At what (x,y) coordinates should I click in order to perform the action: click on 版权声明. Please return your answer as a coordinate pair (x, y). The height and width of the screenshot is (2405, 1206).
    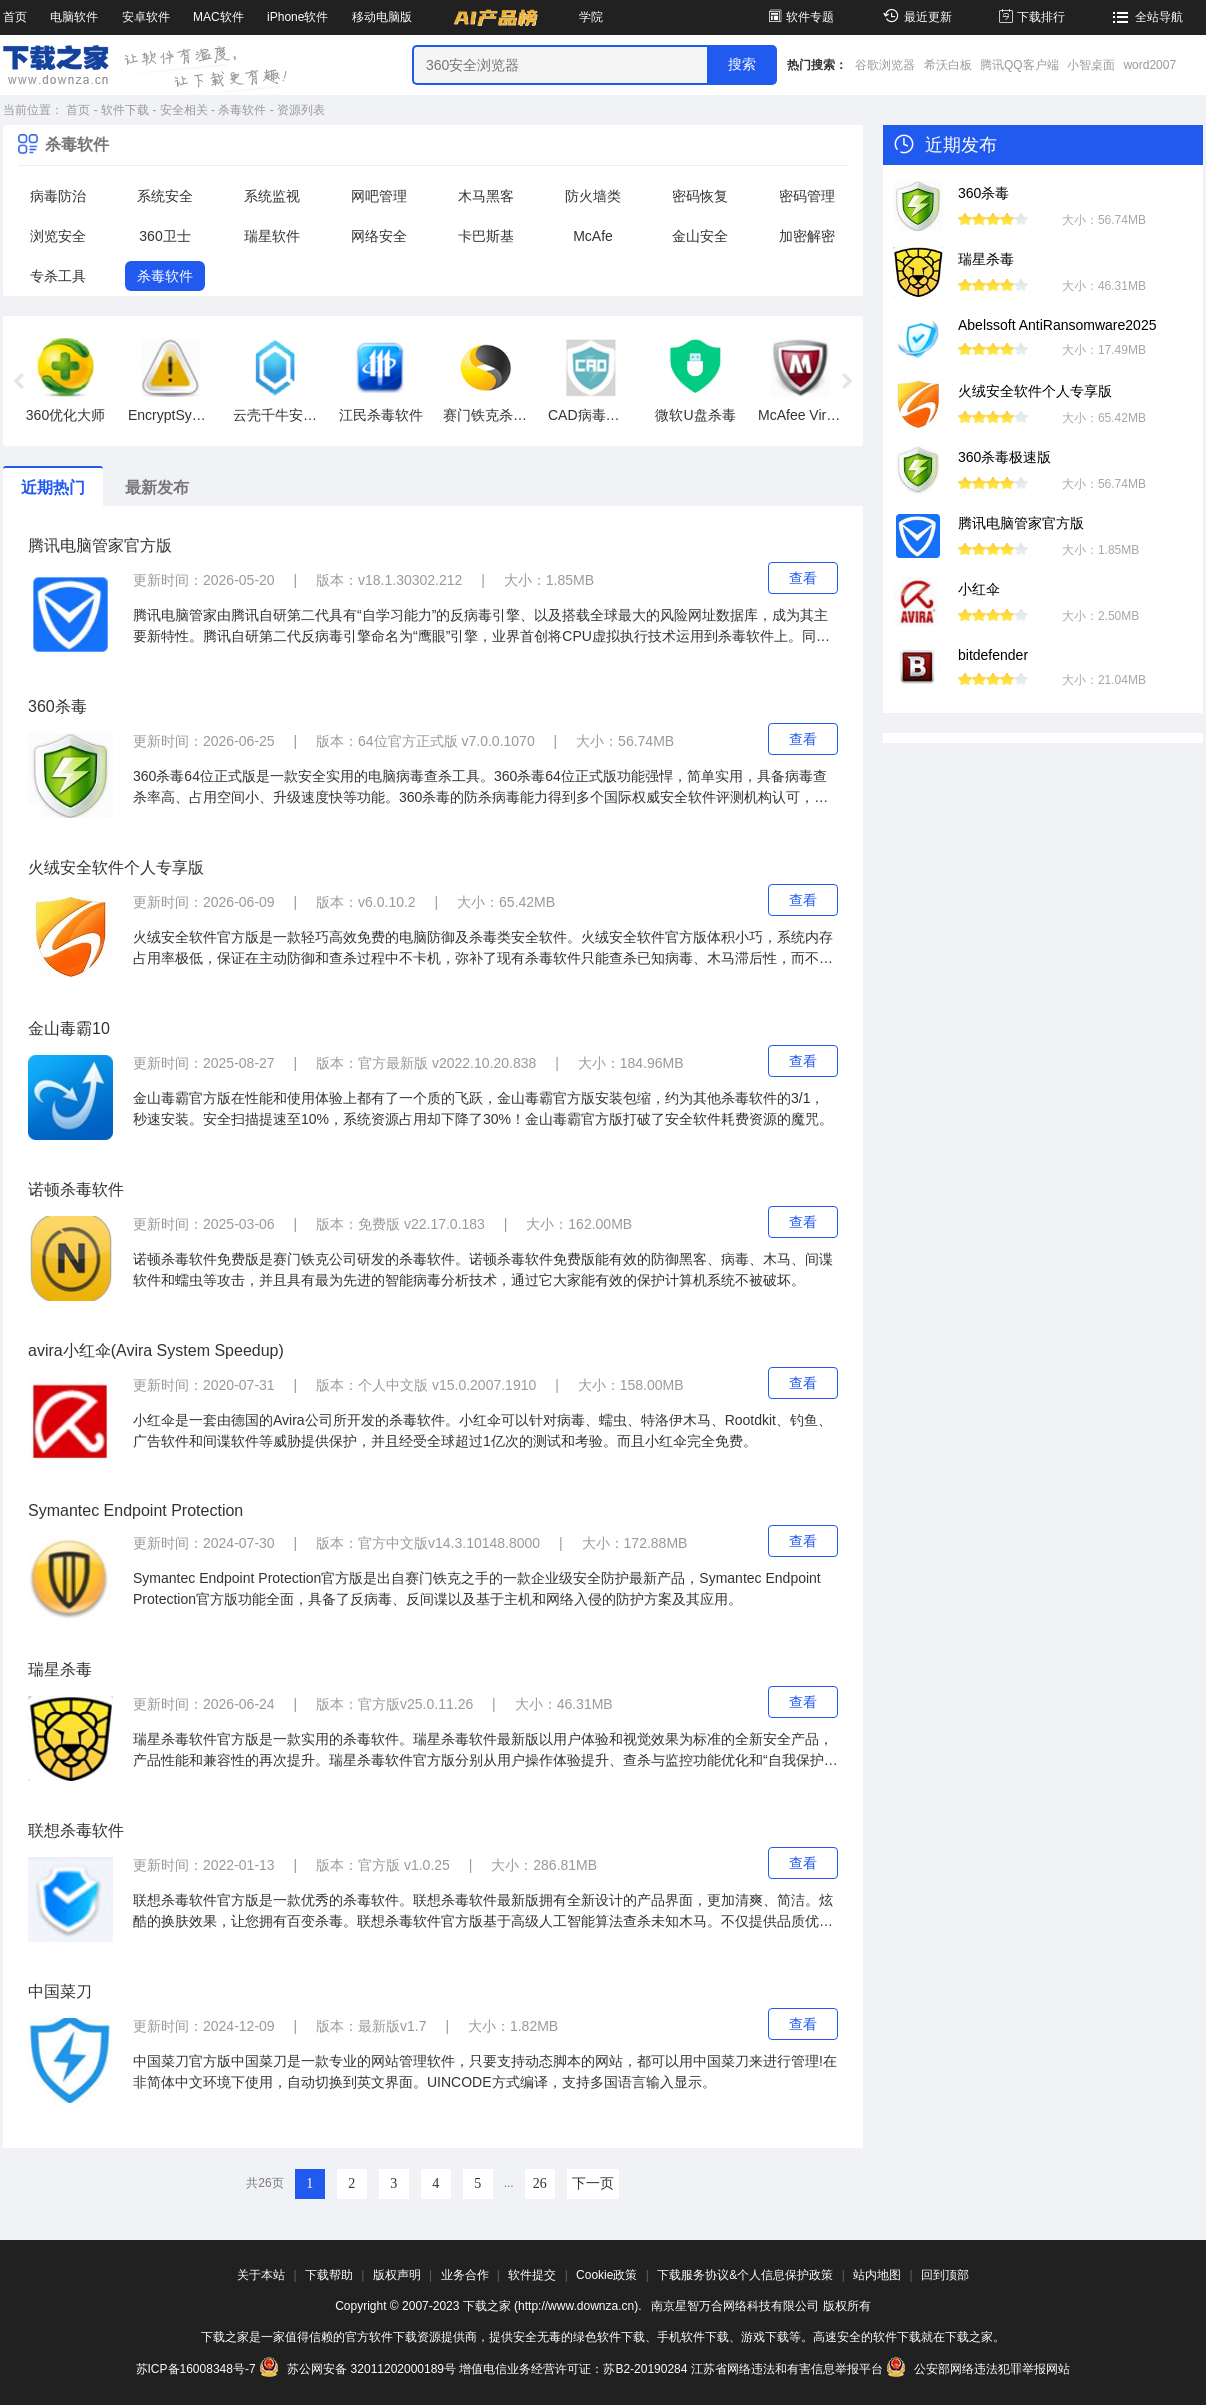
    Looking at the image, I should click on (397, 2275).